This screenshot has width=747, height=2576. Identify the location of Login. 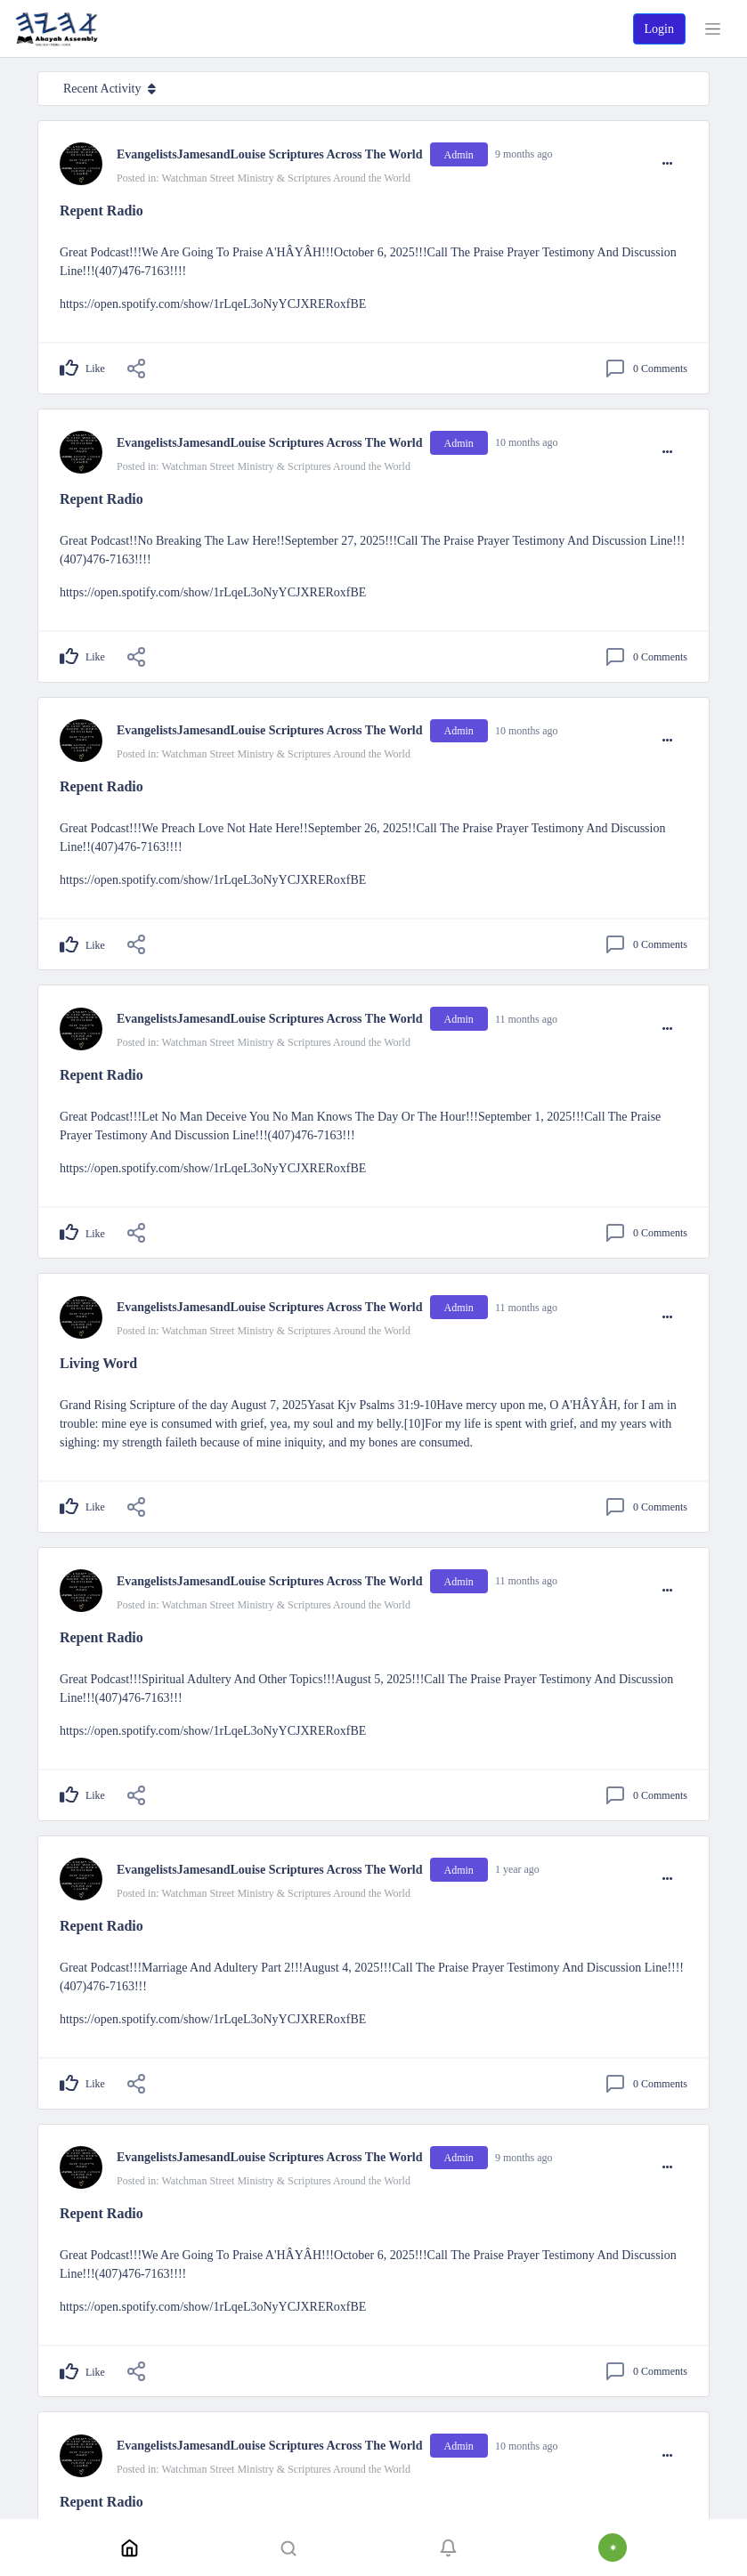
(659, 29).